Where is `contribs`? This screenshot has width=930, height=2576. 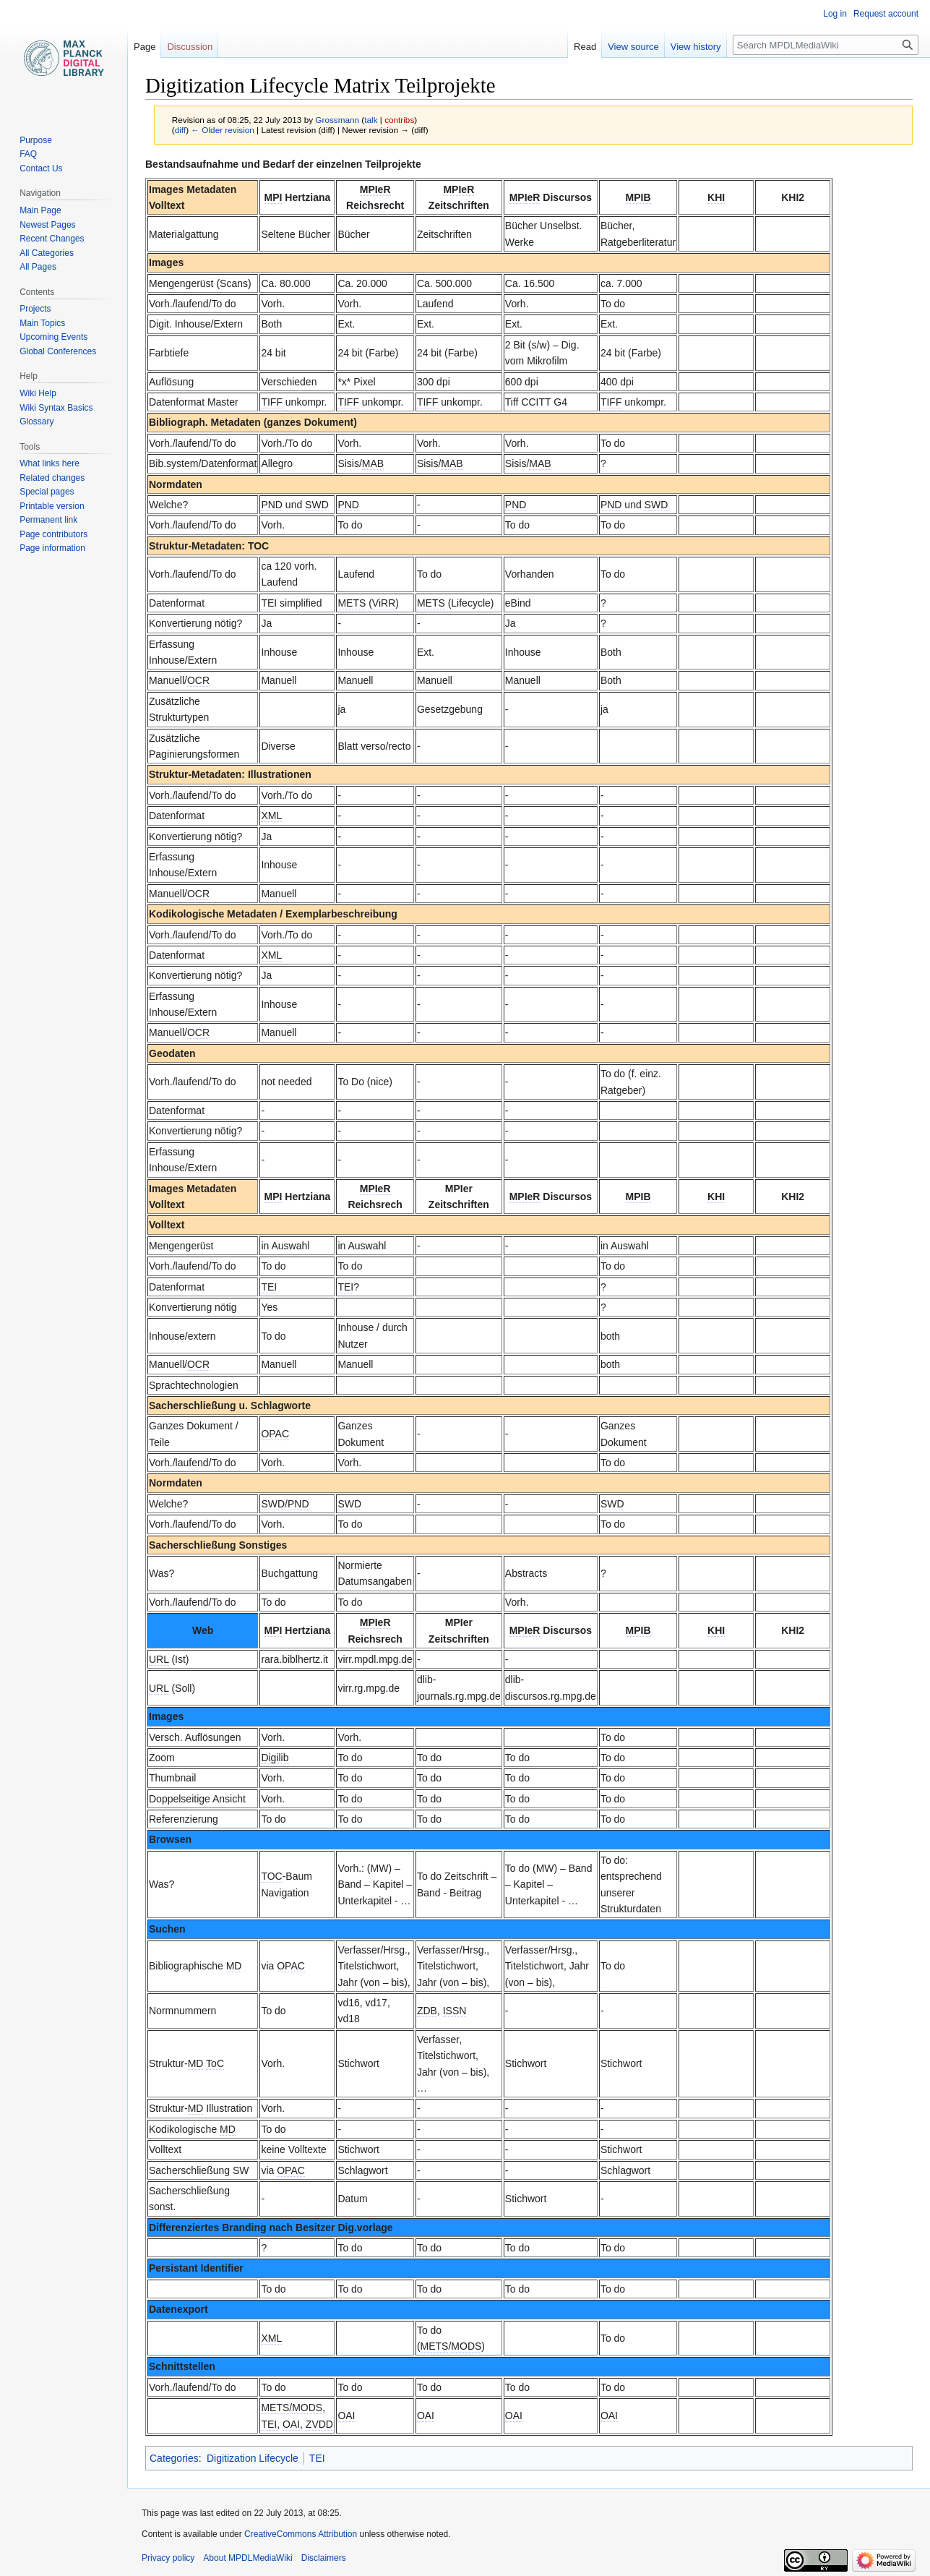 contribs is located at coordinates (399, 119).